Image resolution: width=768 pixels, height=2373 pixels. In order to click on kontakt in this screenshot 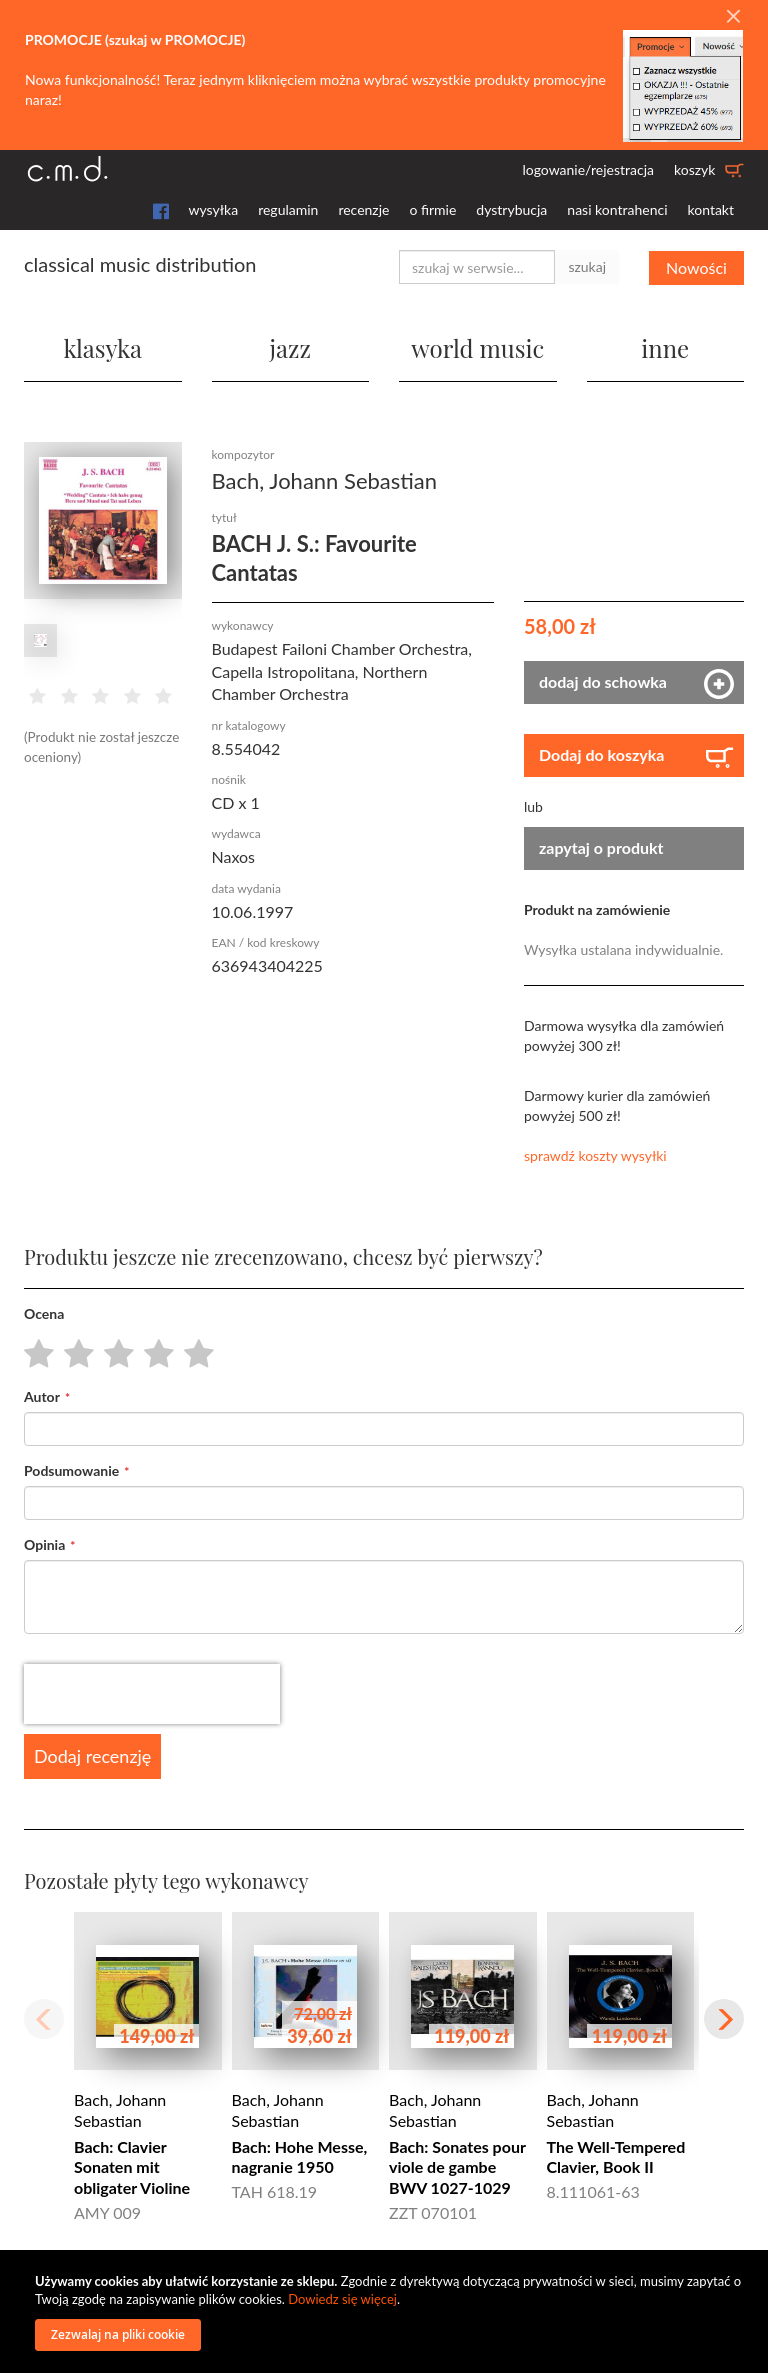, I will do `click(711, 209)`.